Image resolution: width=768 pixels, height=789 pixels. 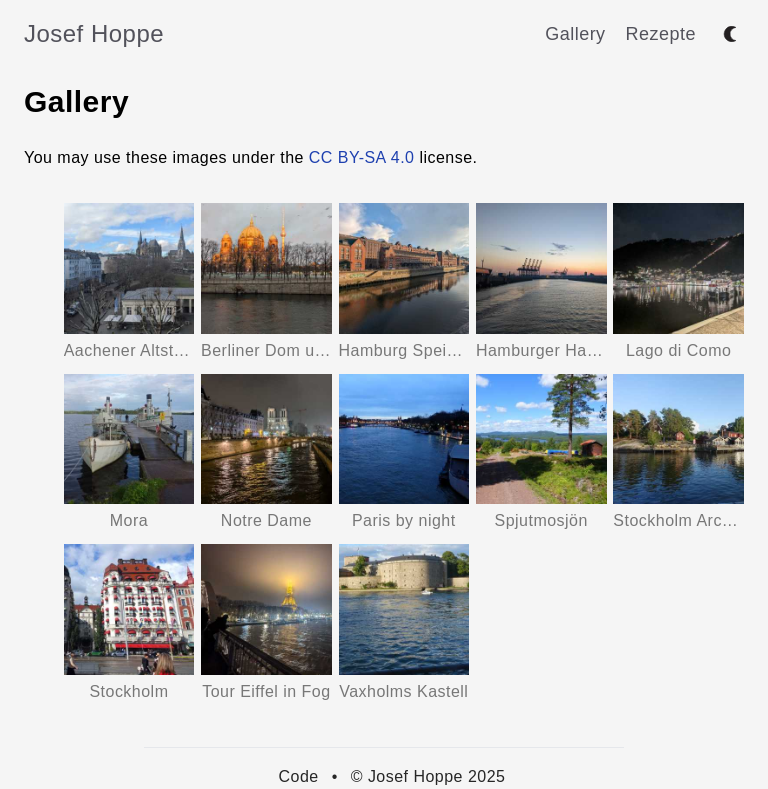 What do you see at coordinates (362, 157) in the screenshot?
I see `CC BY-SA 4.0` at bounding box center [362, 157].